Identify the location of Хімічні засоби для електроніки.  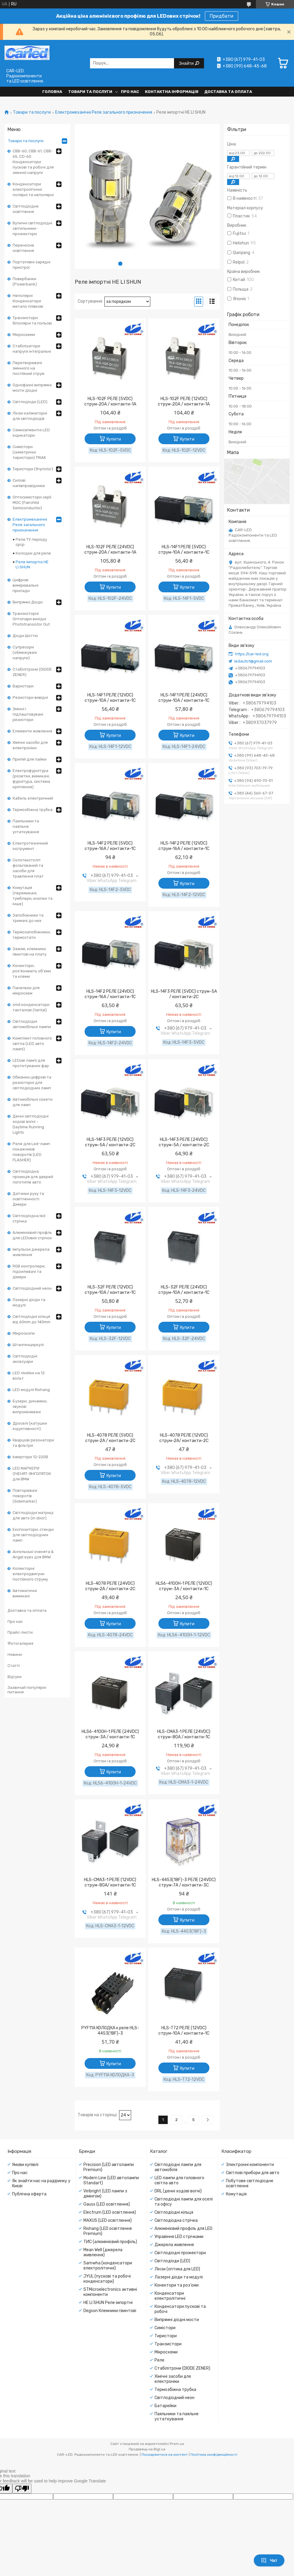
(30, 745).